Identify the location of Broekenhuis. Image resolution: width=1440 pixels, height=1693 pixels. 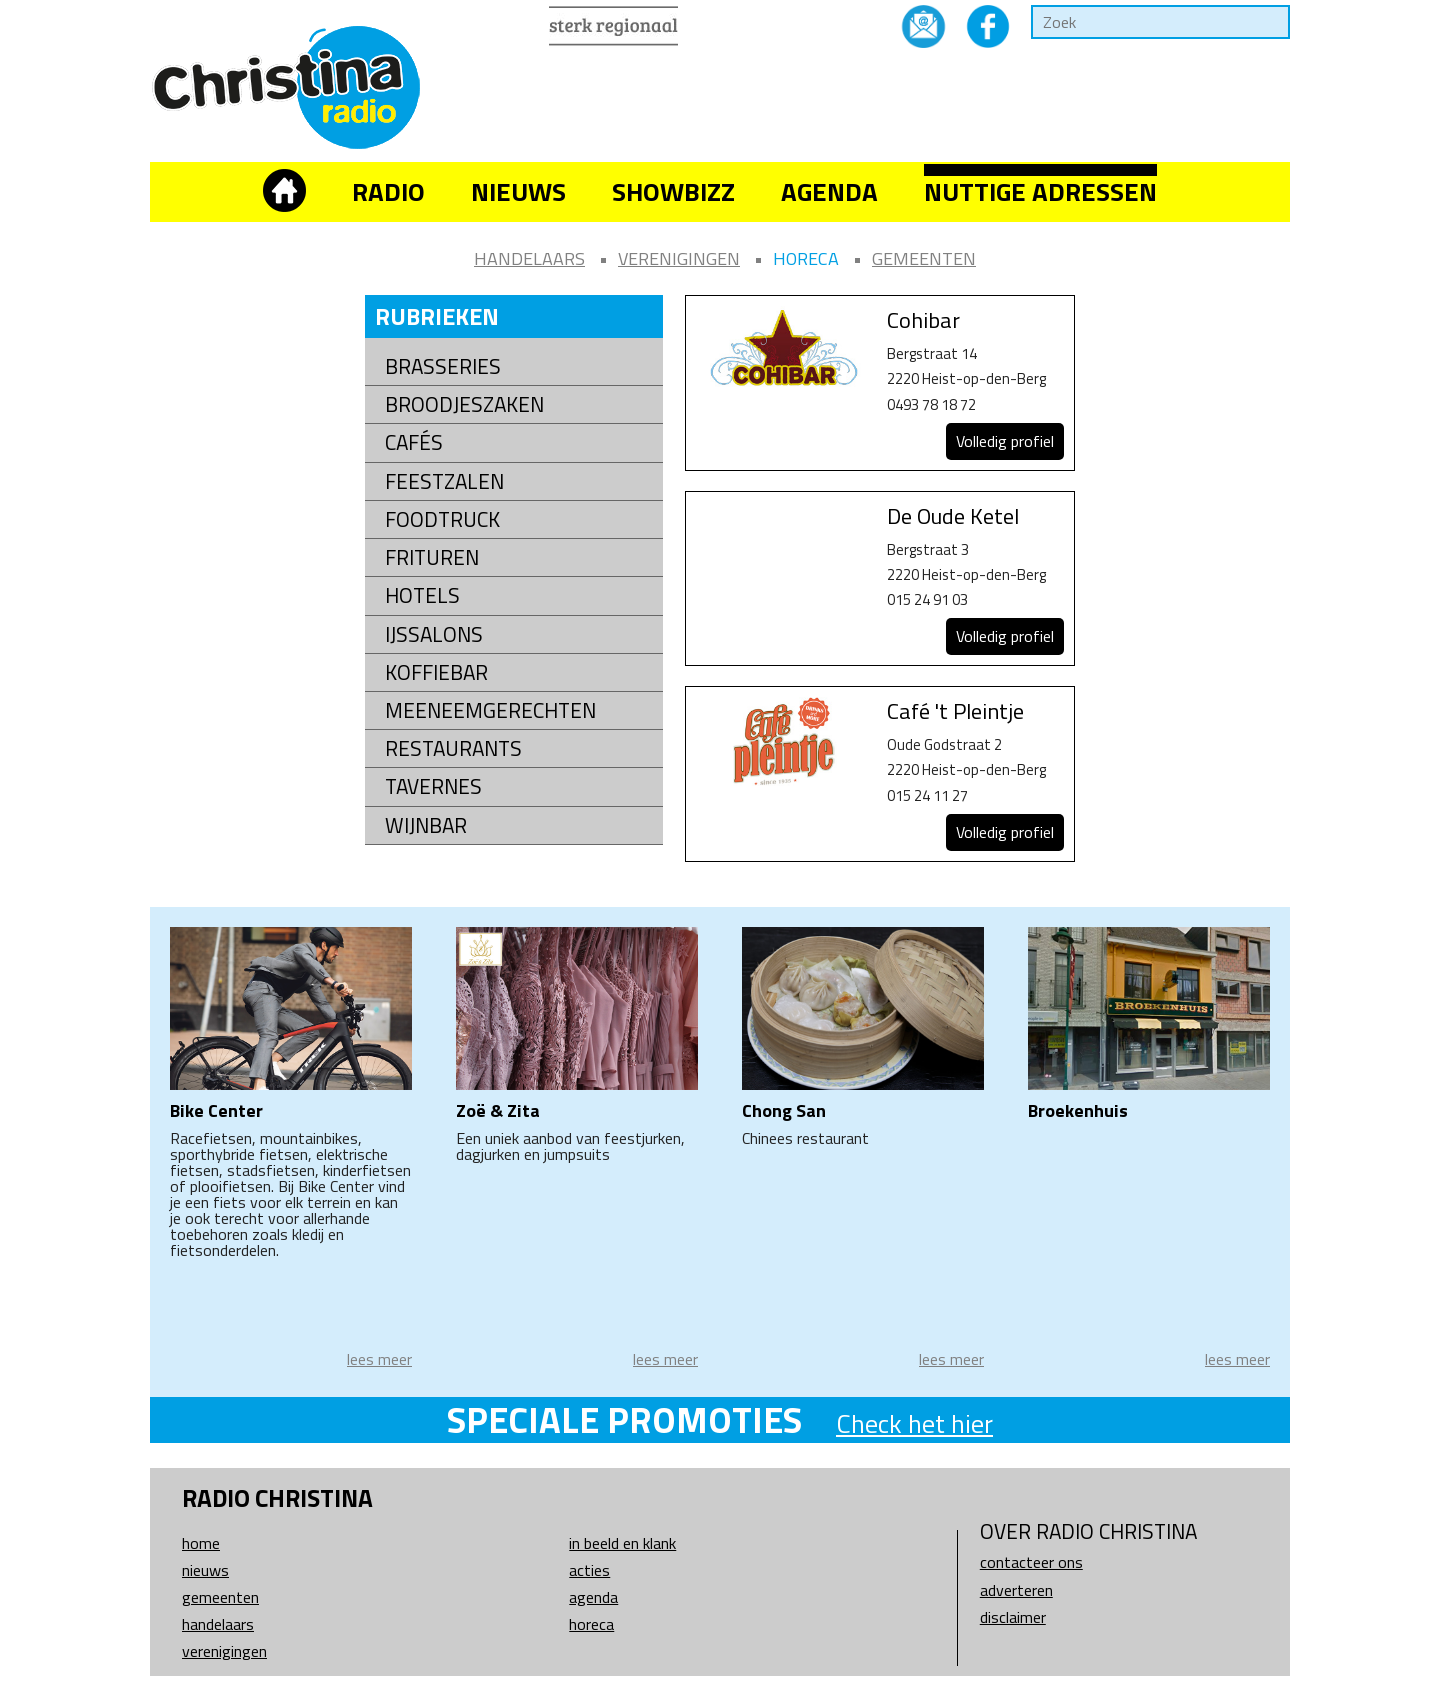
(1078, 1110).